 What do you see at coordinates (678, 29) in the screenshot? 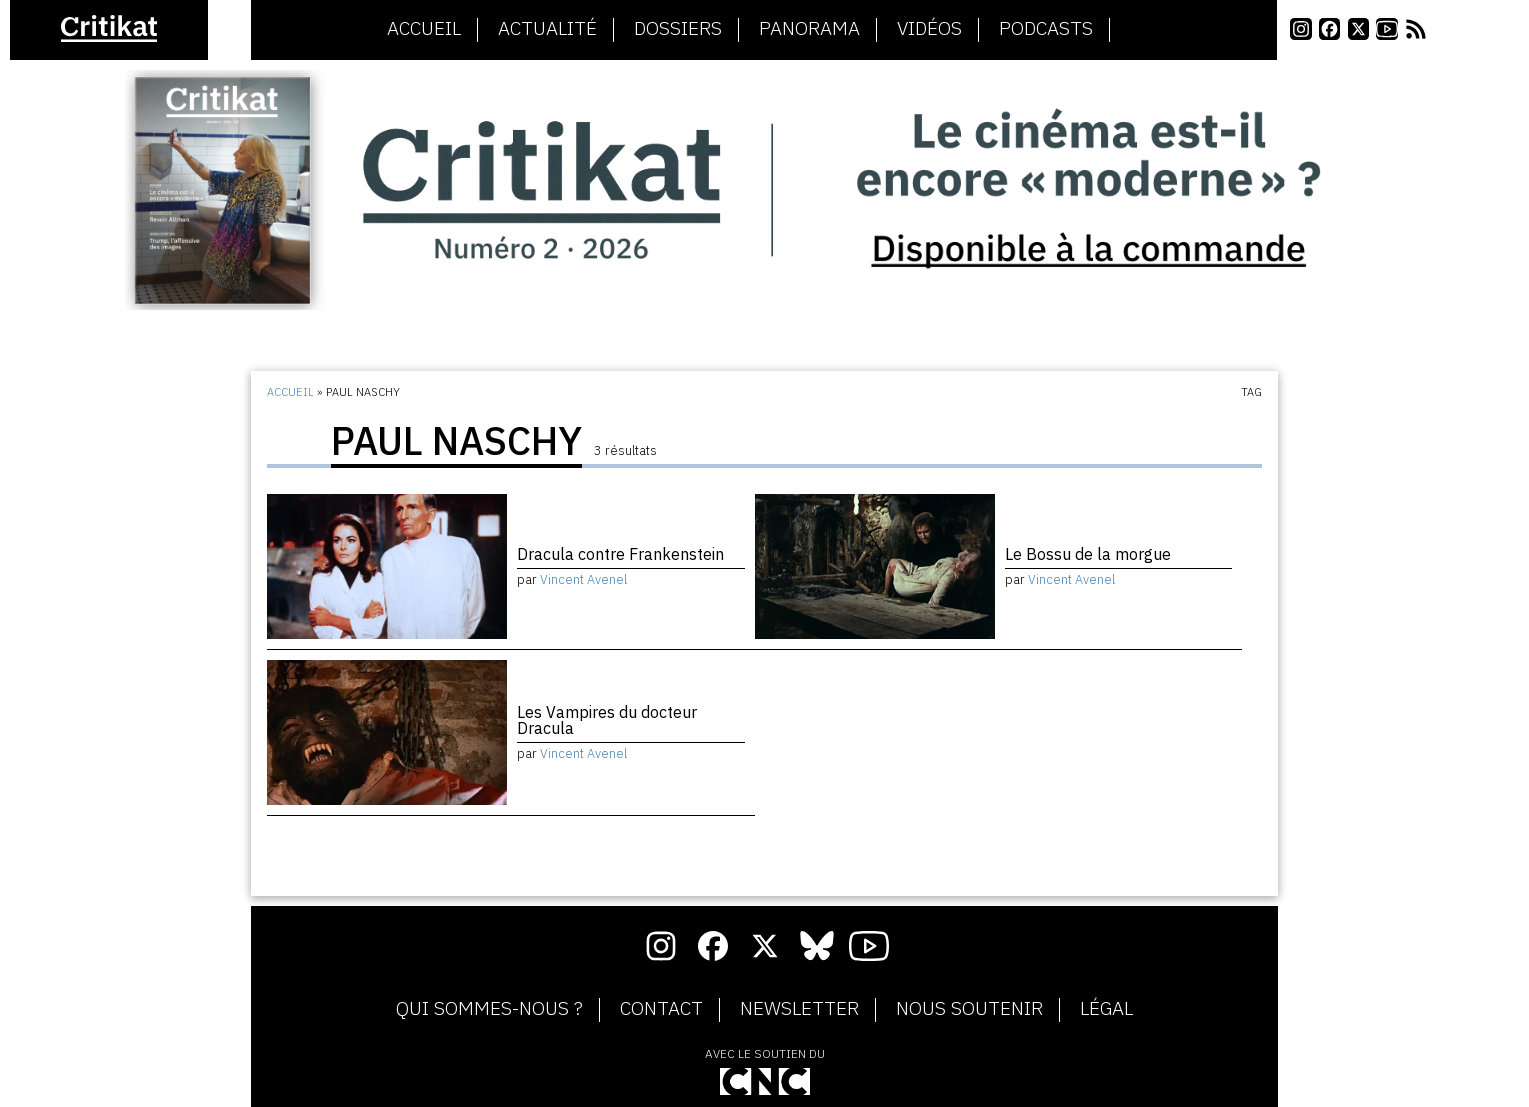
I see `Dossiers` at bounding box center [678, 29].